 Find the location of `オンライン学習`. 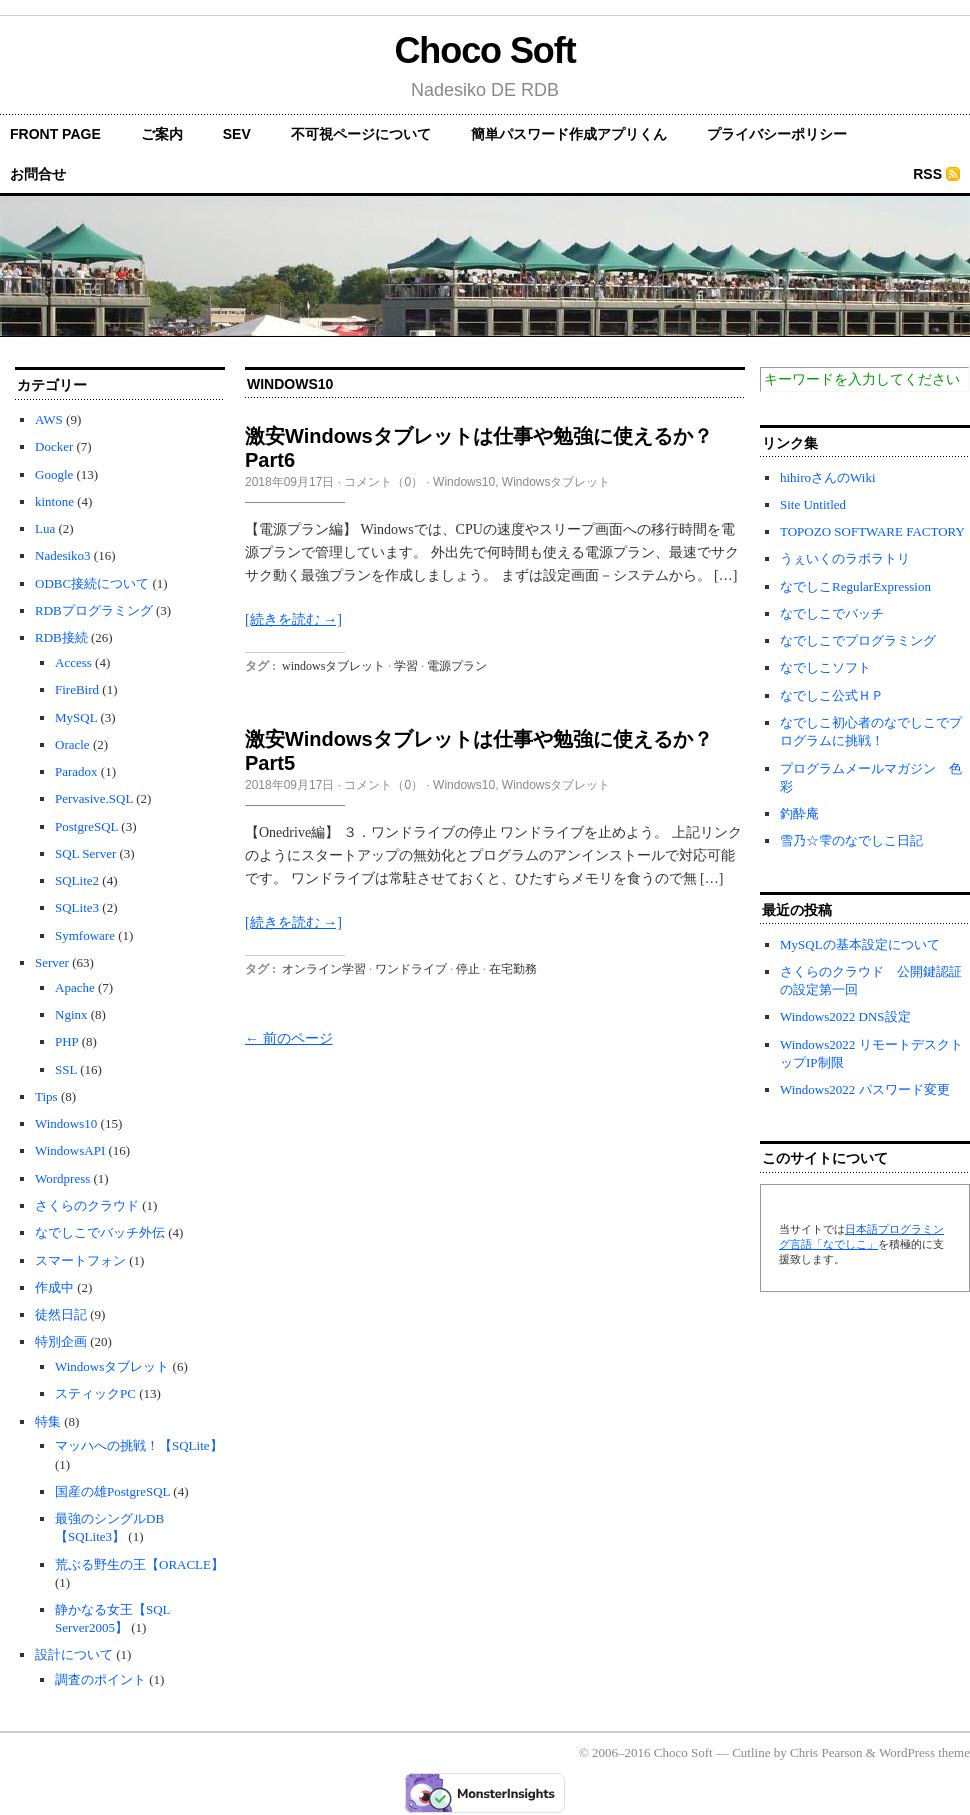

オンライン学習 is located at coordinates (324, 969).